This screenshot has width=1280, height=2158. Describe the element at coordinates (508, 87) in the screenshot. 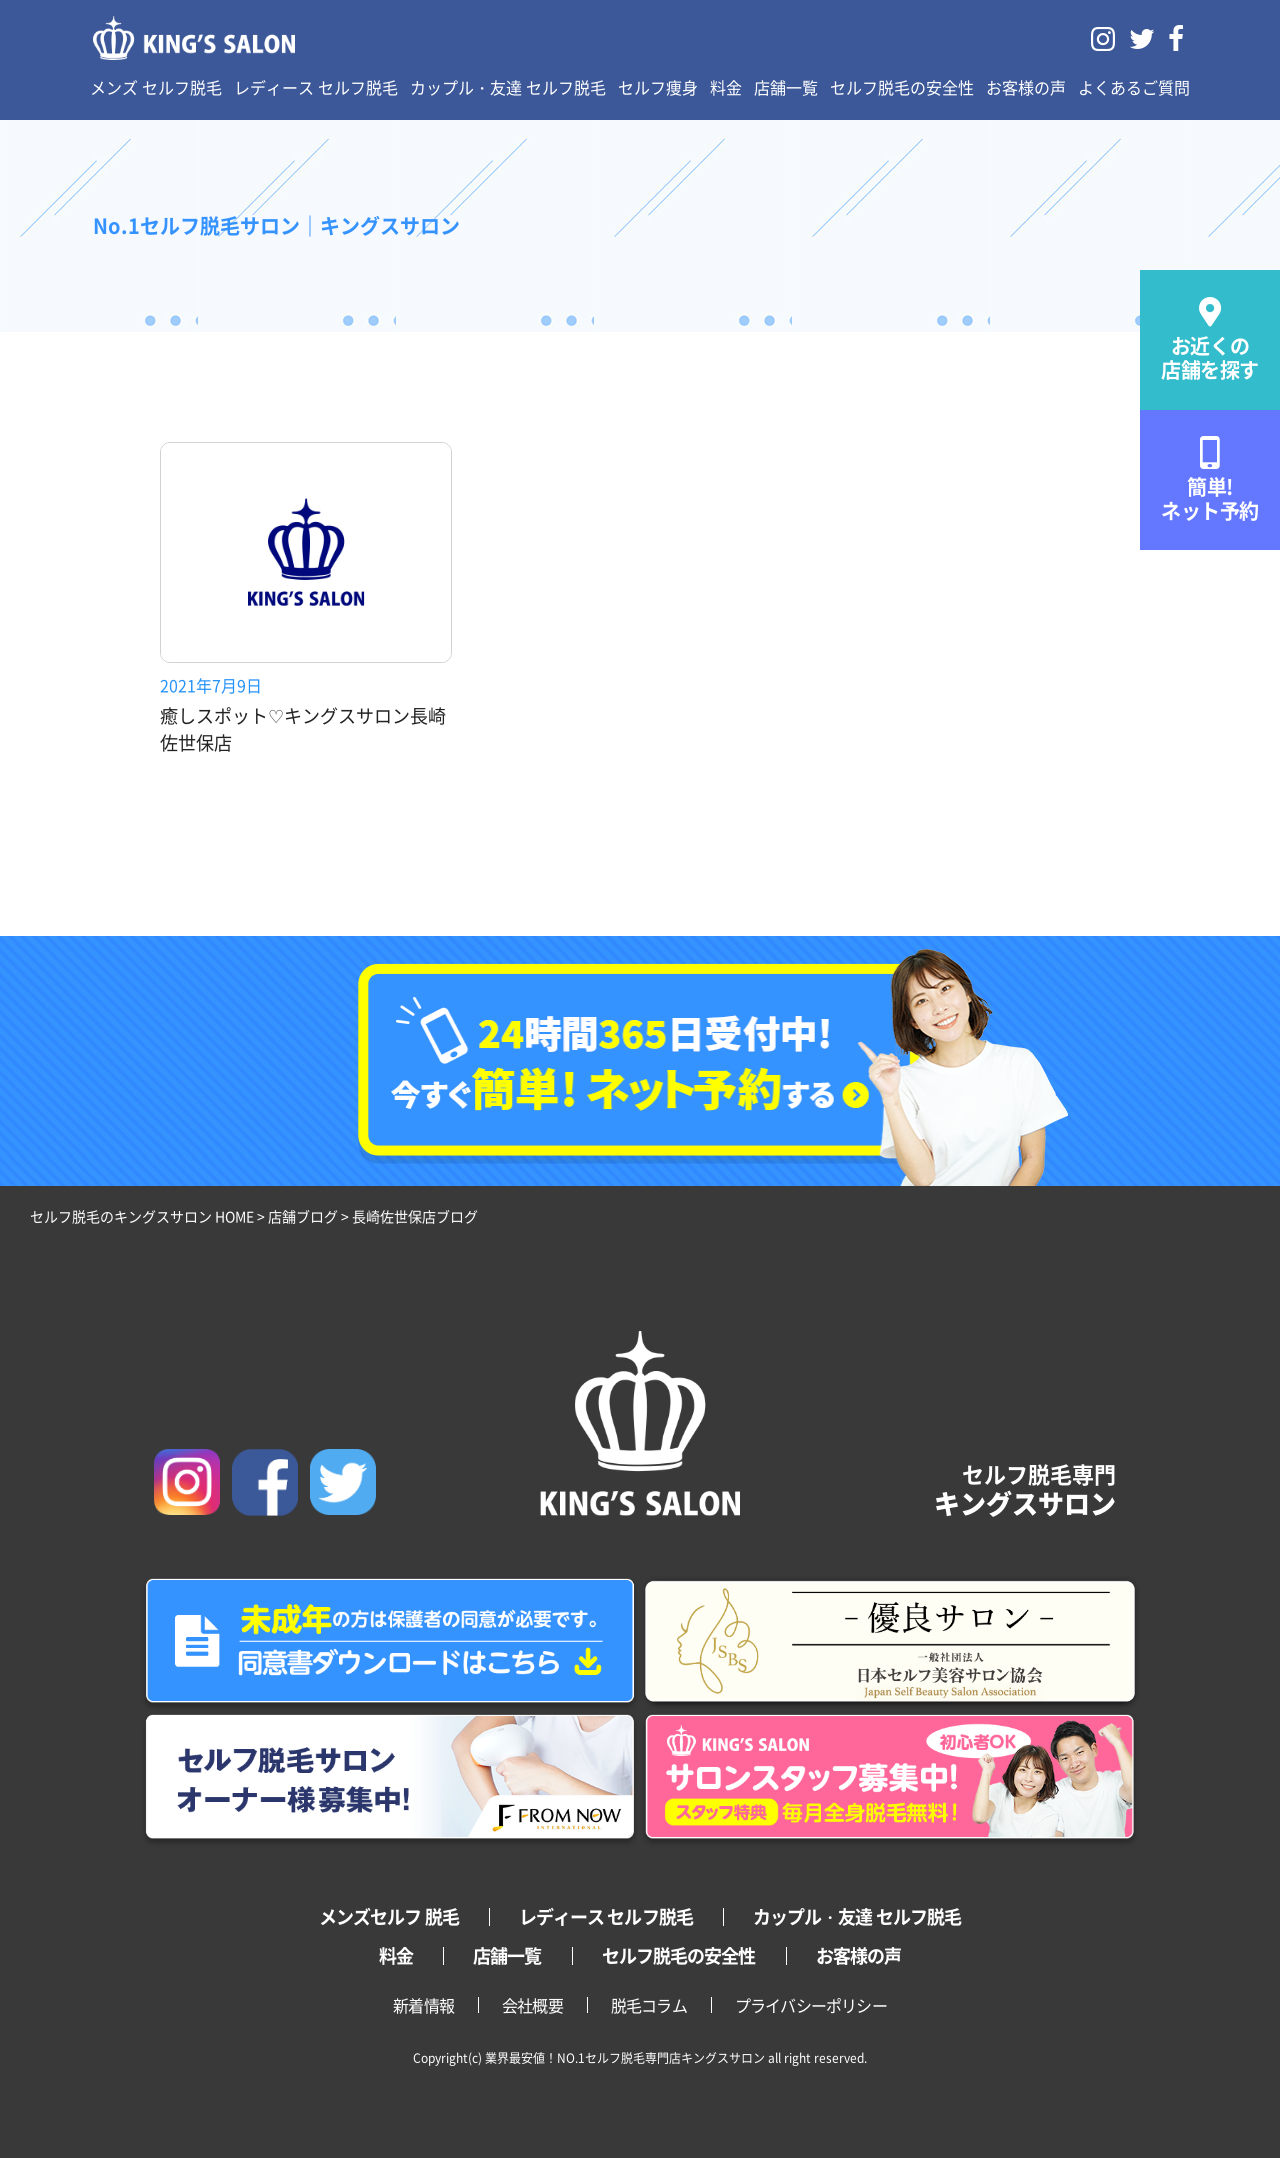

I see `カップル・友達 セルフ脱毛` at that location.